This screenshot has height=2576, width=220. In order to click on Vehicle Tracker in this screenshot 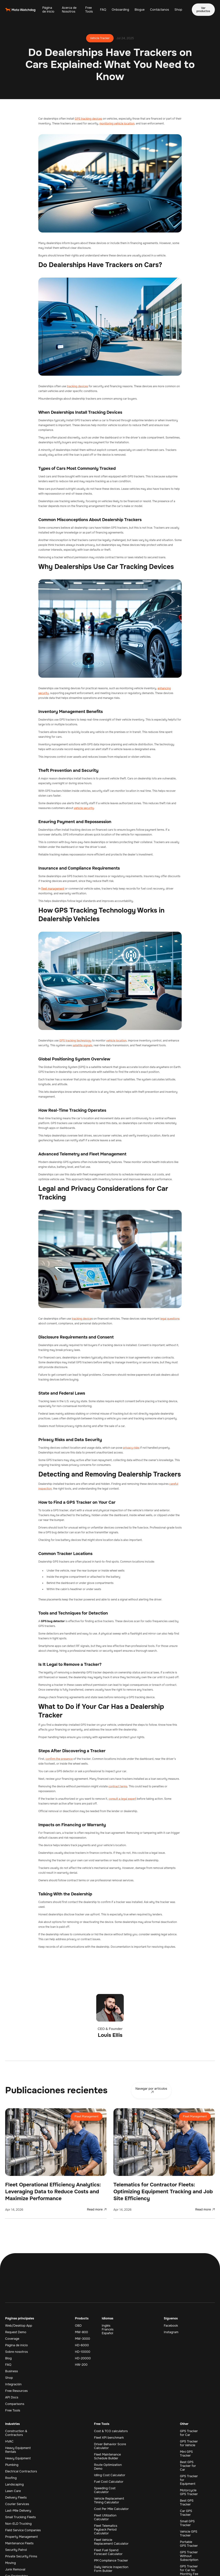, I will do `click(100, 38)`.